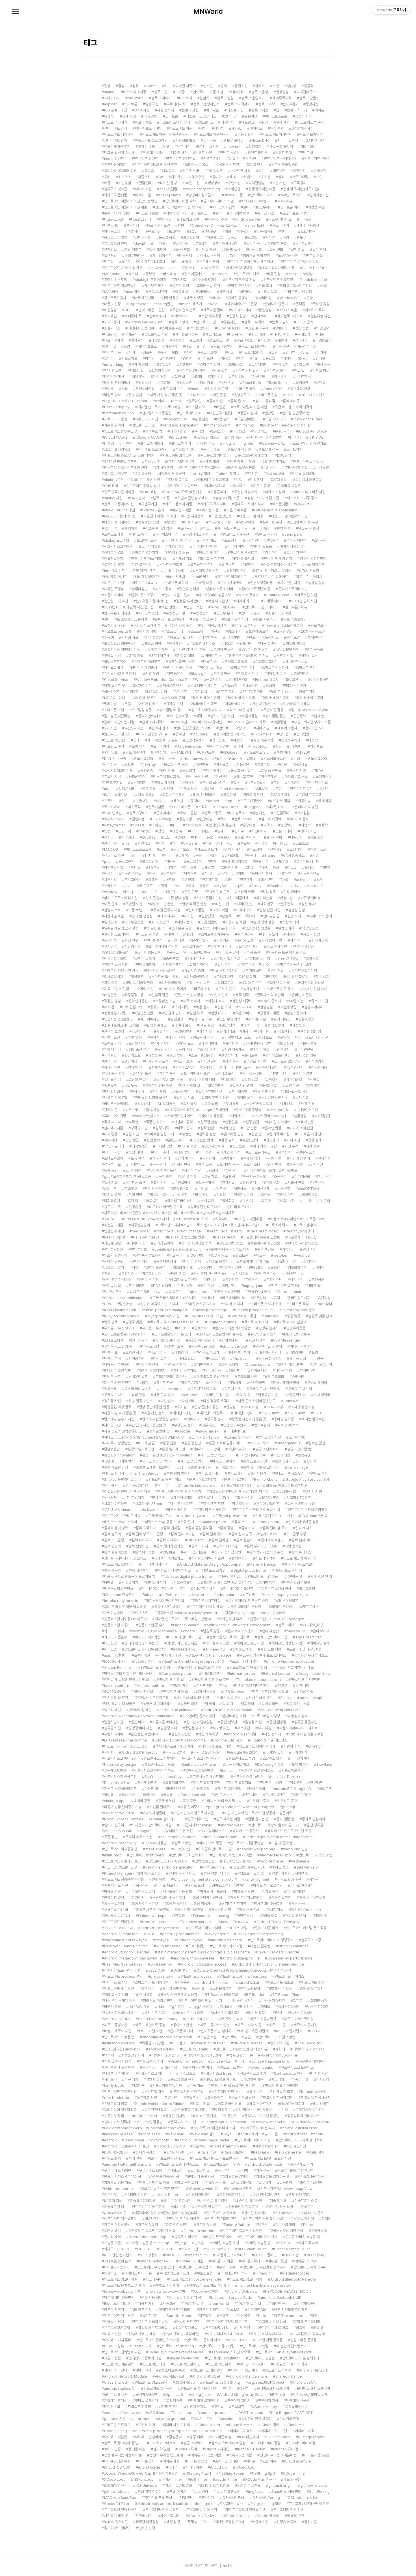  What do you see at coordinates (145, 1292) in the screenshot?
I see `큐텀 포스 돌리는 방법` at bounding box center [145, 1292].